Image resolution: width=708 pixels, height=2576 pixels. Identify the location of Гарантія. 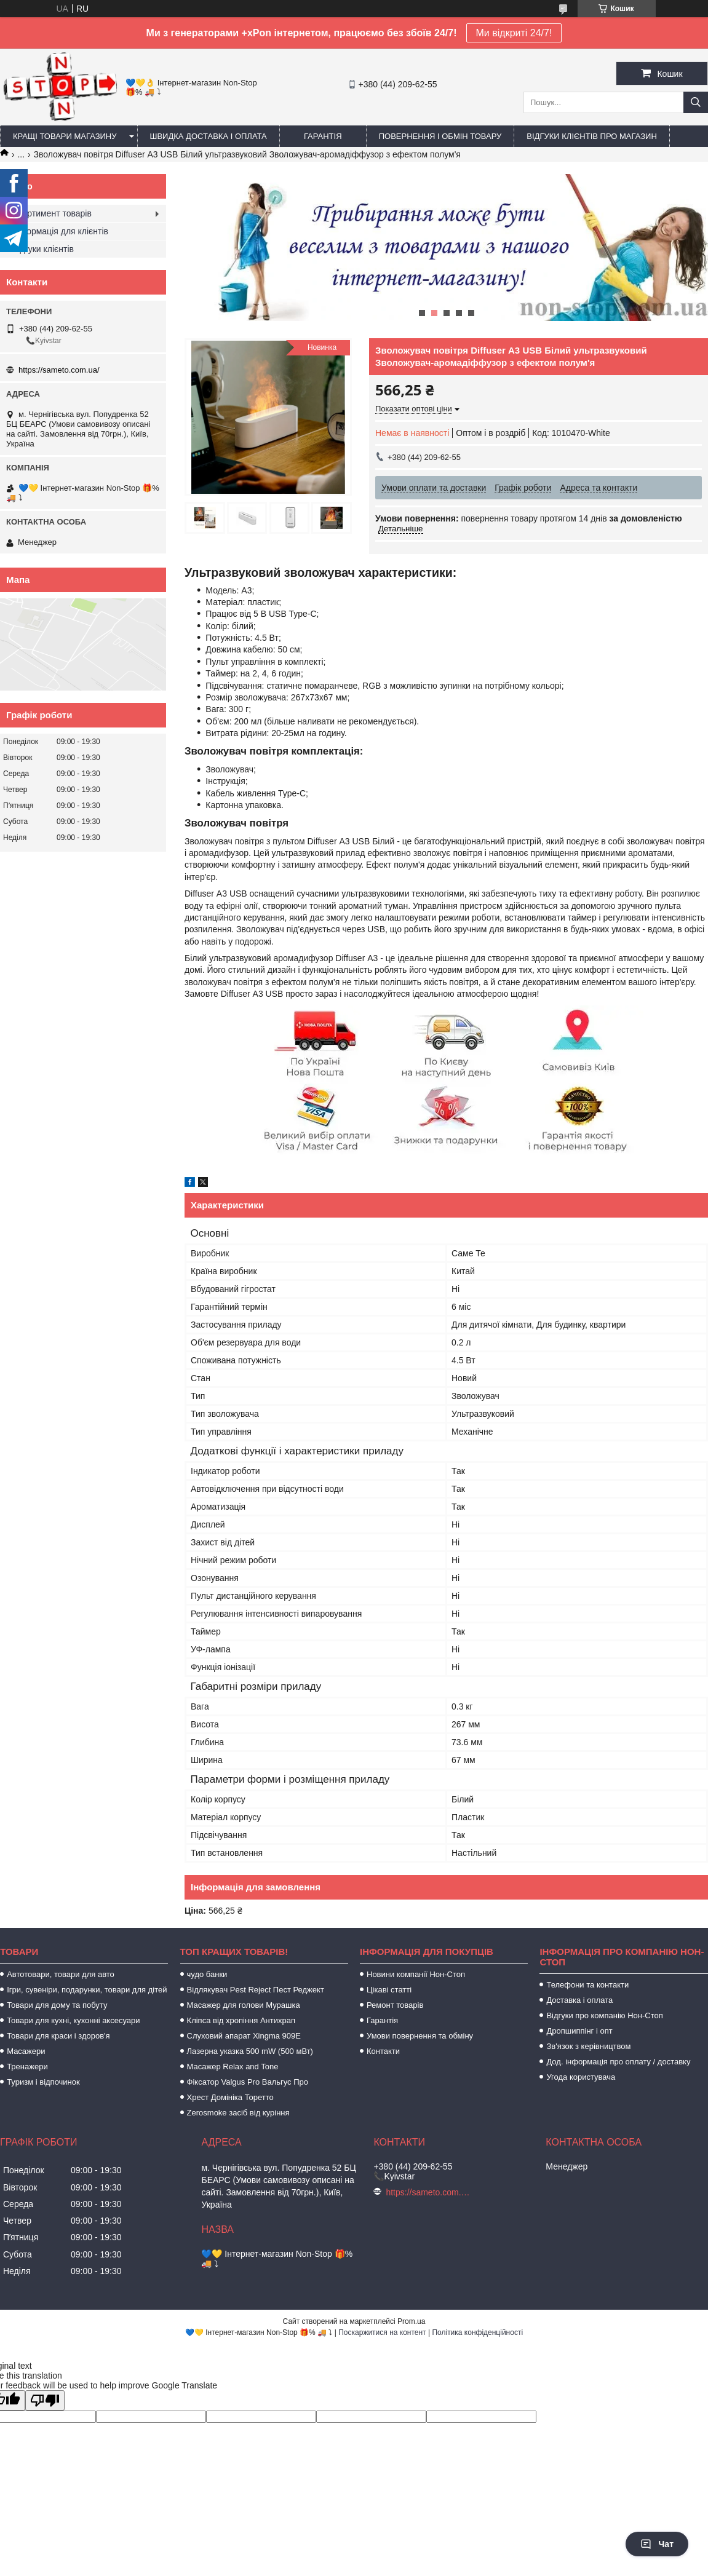
(323, 136).